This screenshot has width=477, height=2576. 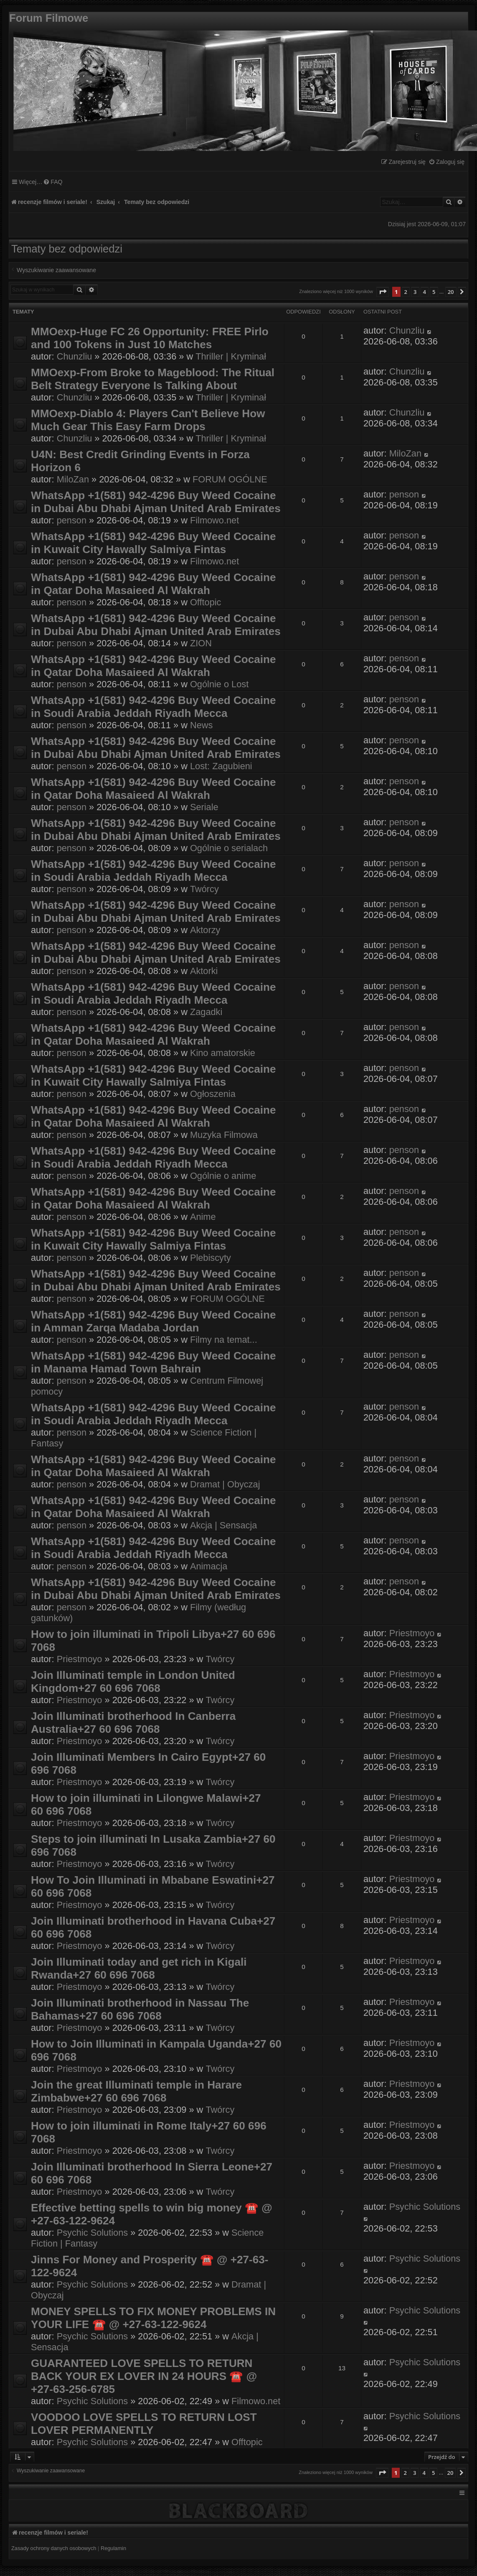 What do you see at coordinates (152, 379) in the screenshot?
I see `MMOexp-From Broke to Mageblood: The Ritual Belt Strategy Everyone Is Talking About` at bounding box center [152, 379].